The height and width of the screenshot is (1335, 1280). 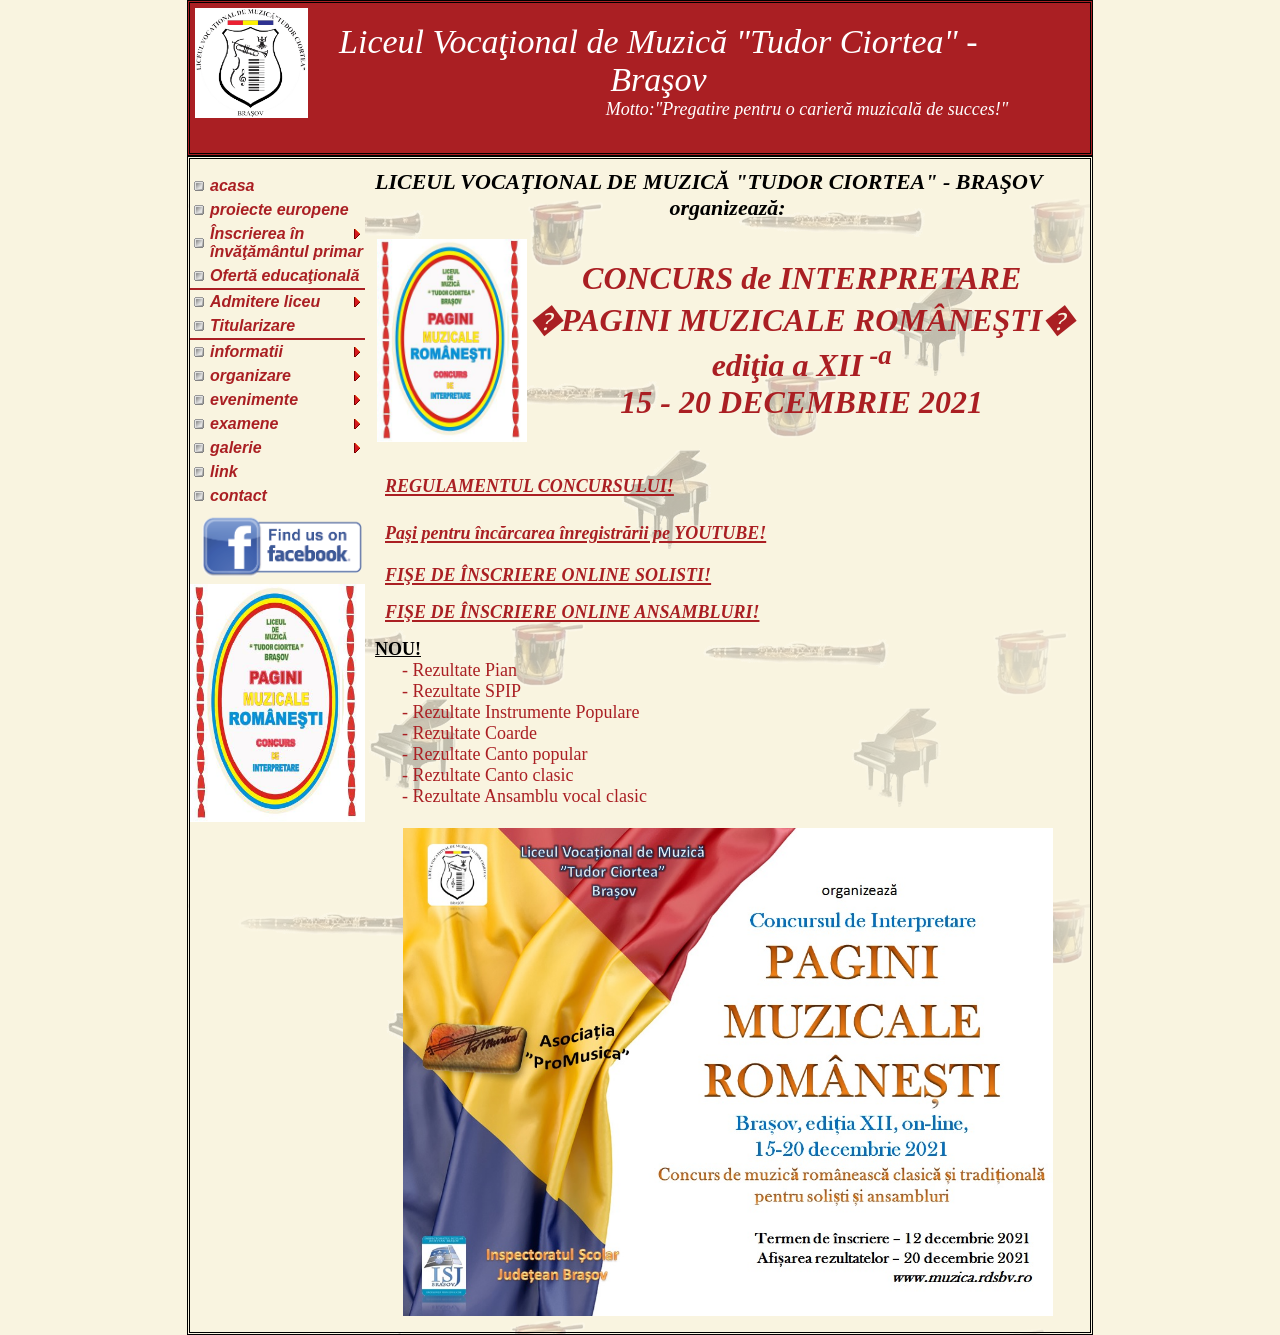 What do you see at coordinates (286, 423) in the screenshot?
I see `examene` at bounding box center [286, 423].